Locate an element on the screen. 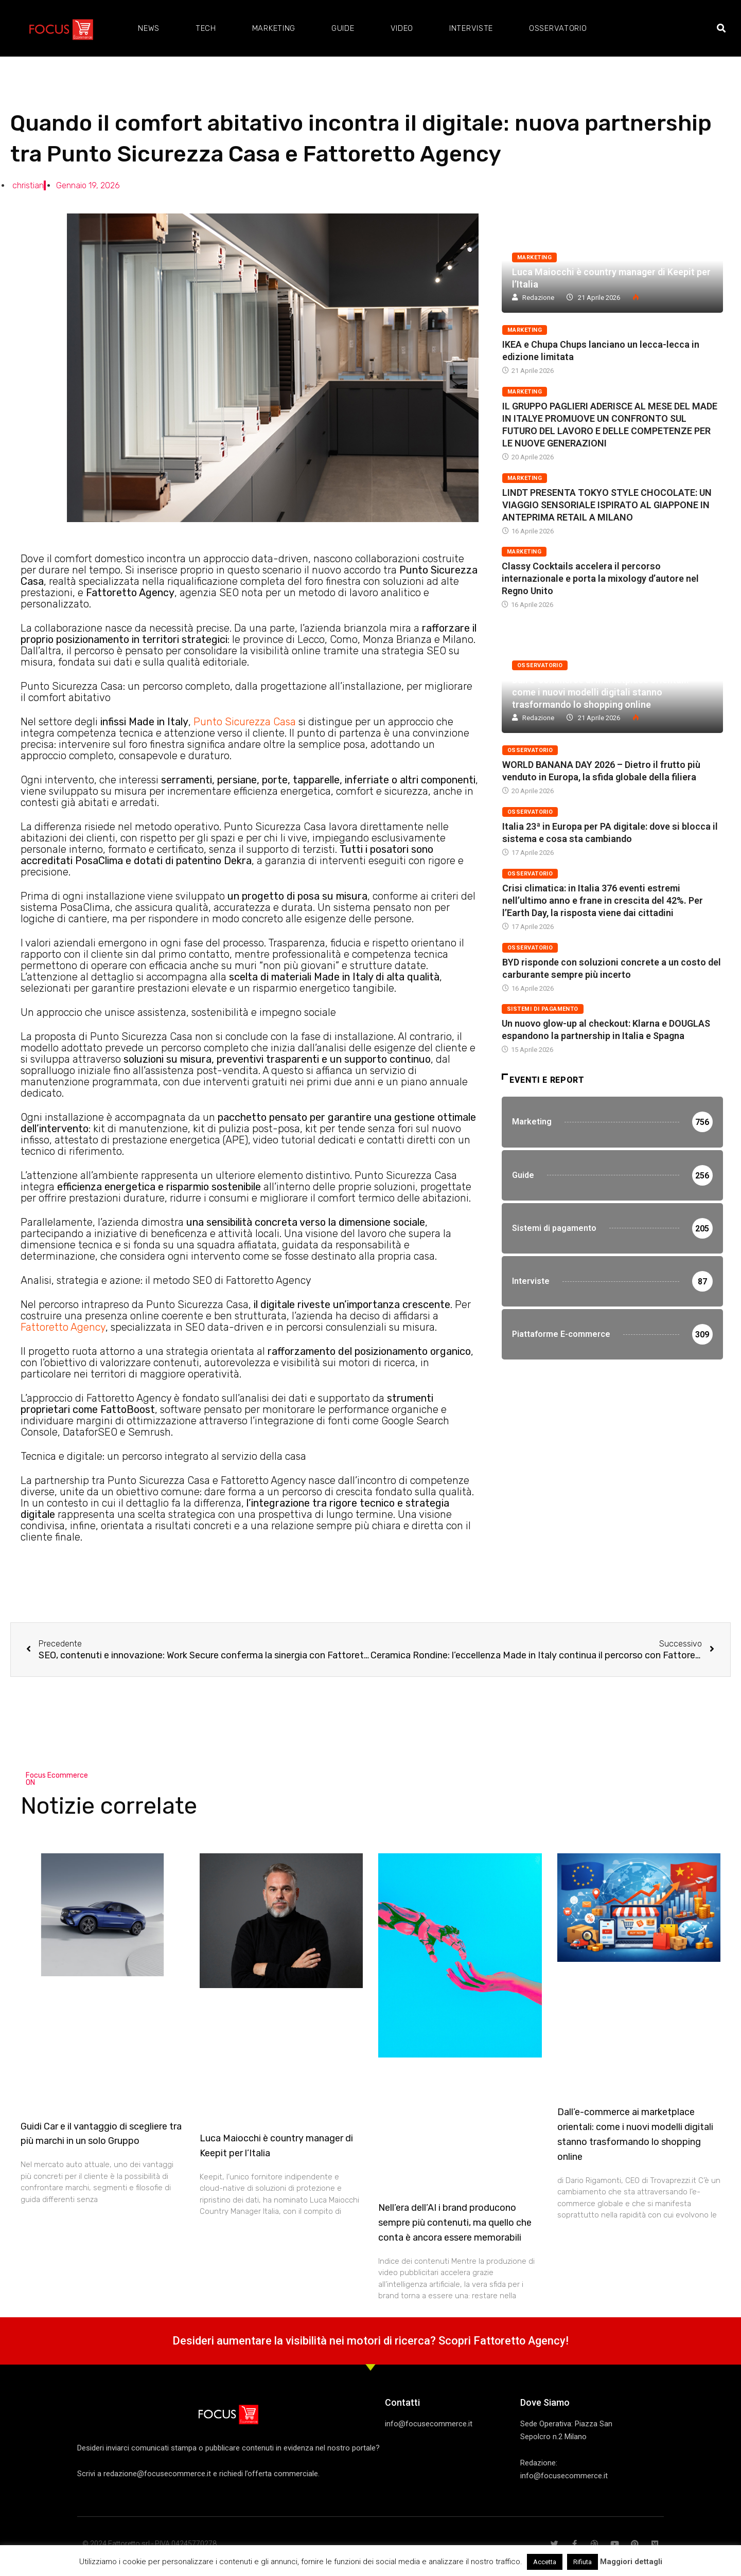 This screenshot has width=741, height=2576. Marketing is located at coordinates (273, 28).